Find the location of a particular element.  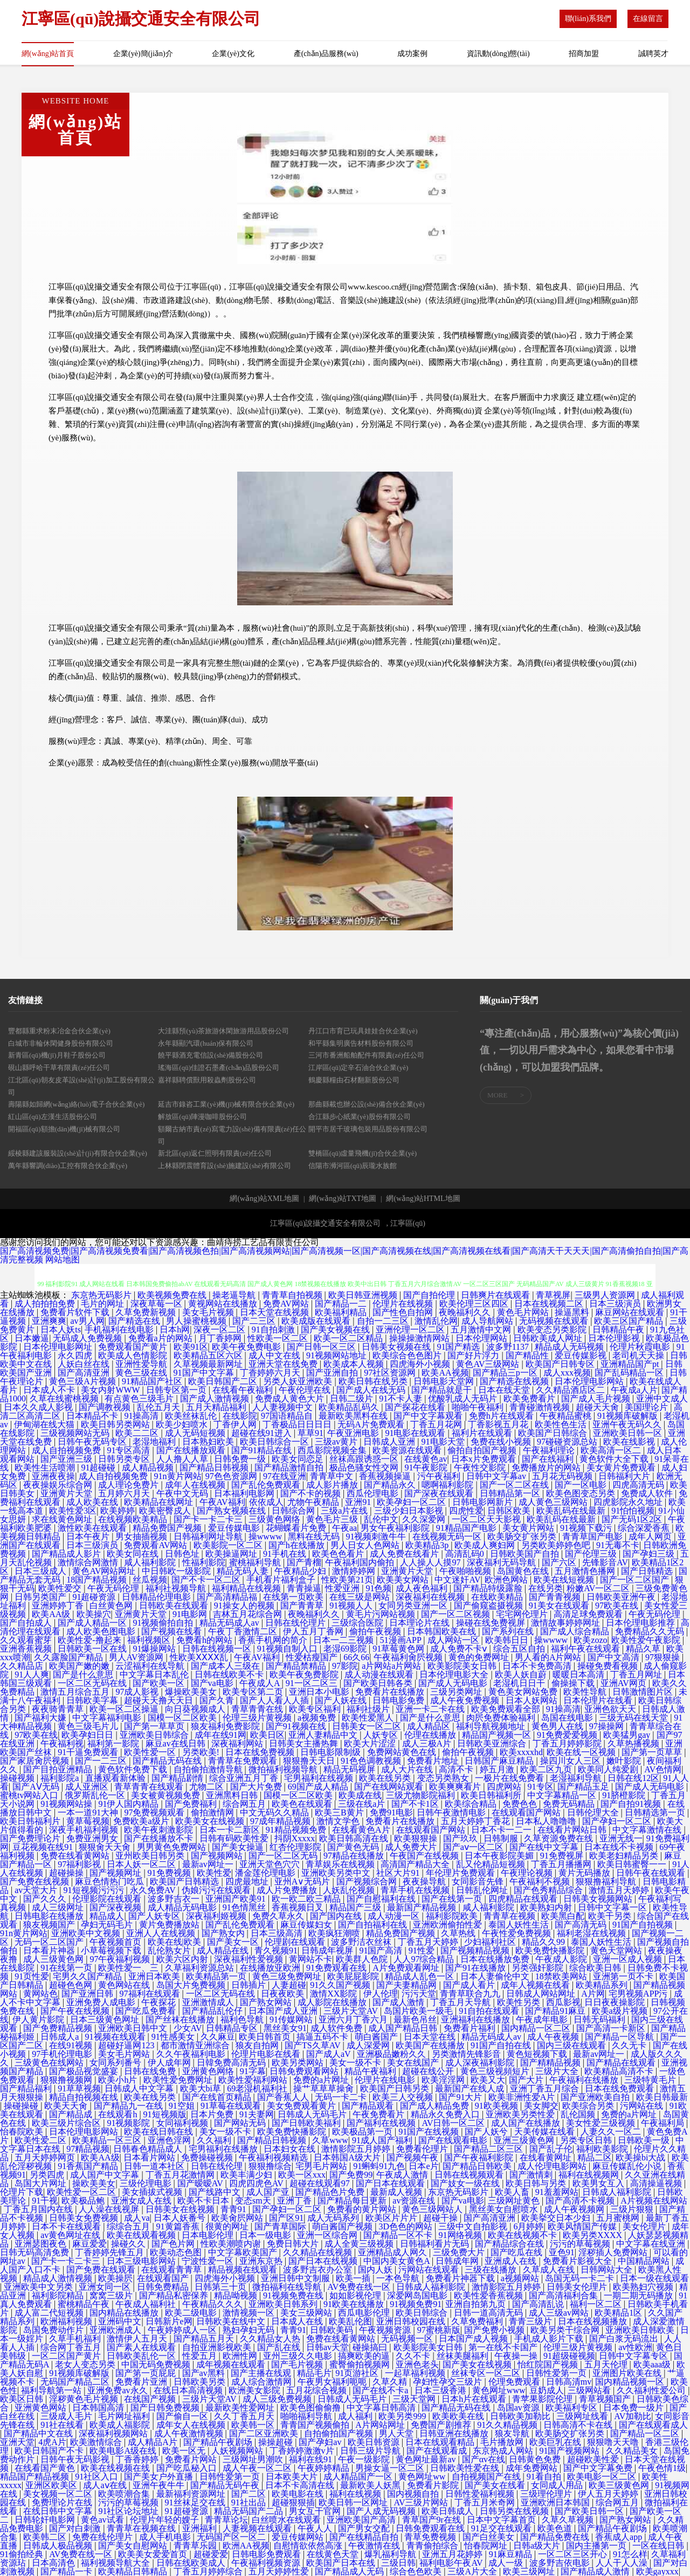

国产色片网 is located at coordinates (174, 2243).